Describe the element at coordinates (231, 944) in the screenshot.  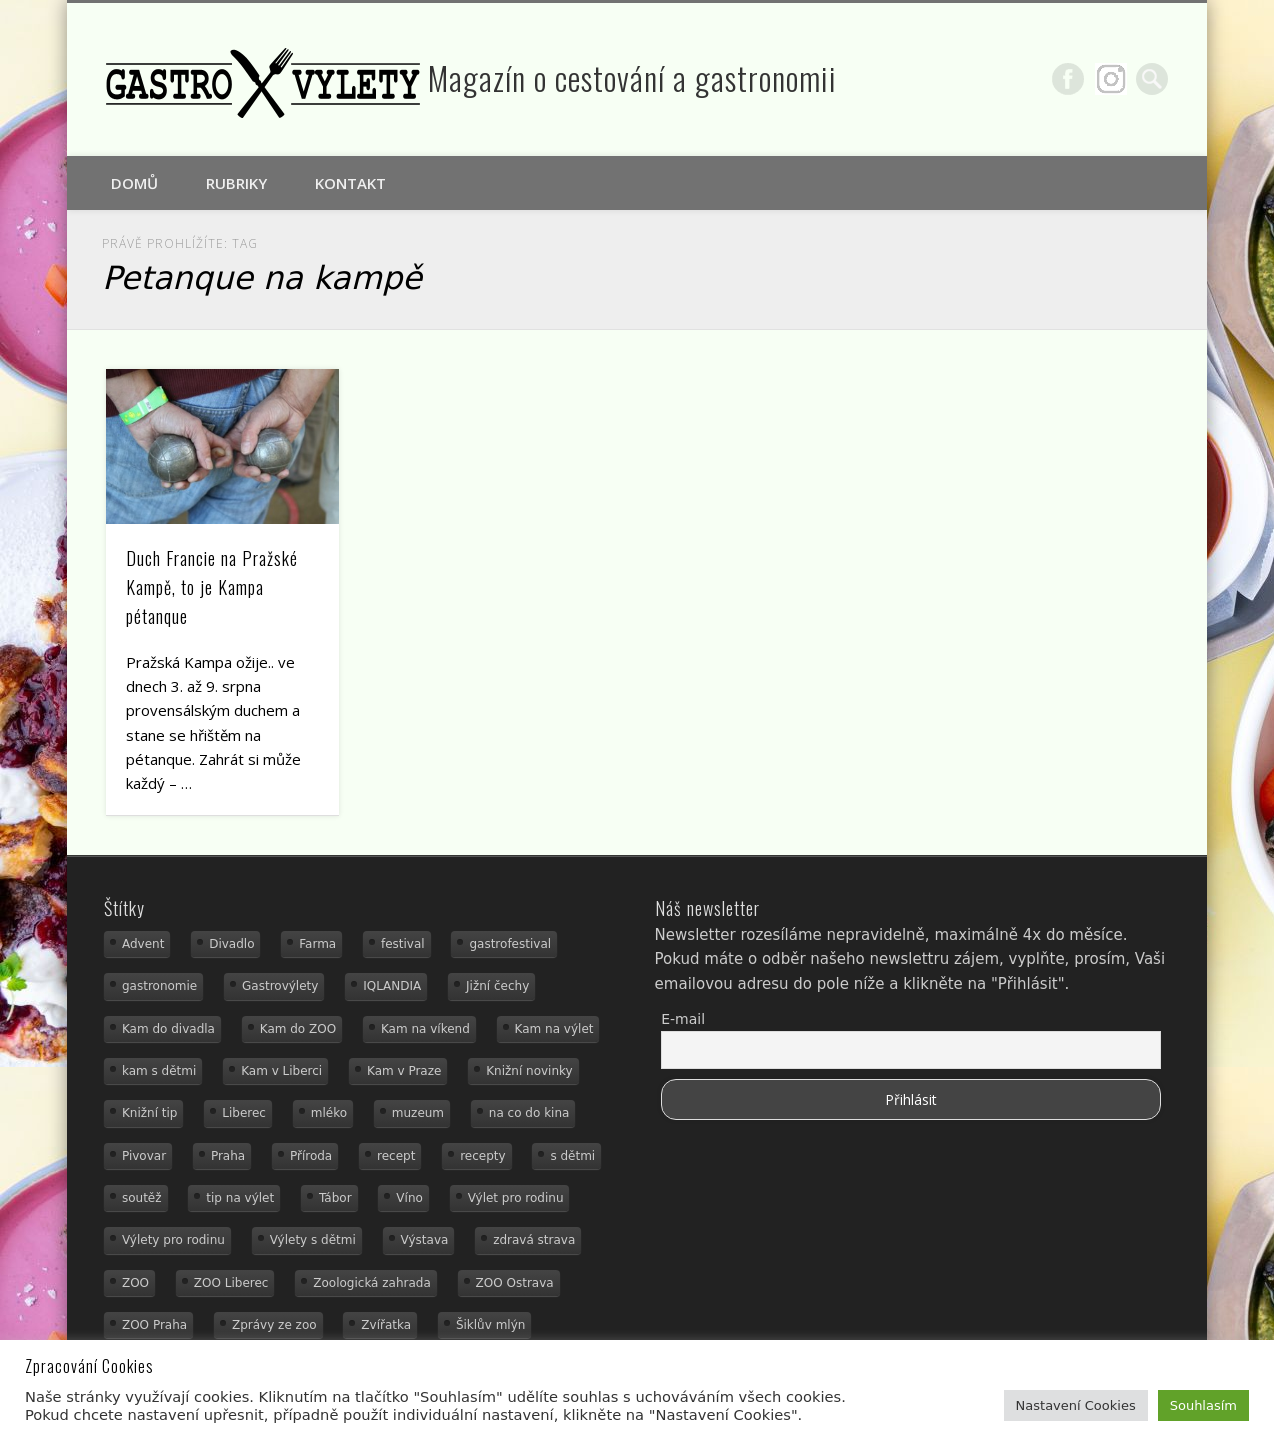
I see `Divadlo [Divadlo (16 položek)]` at that location.